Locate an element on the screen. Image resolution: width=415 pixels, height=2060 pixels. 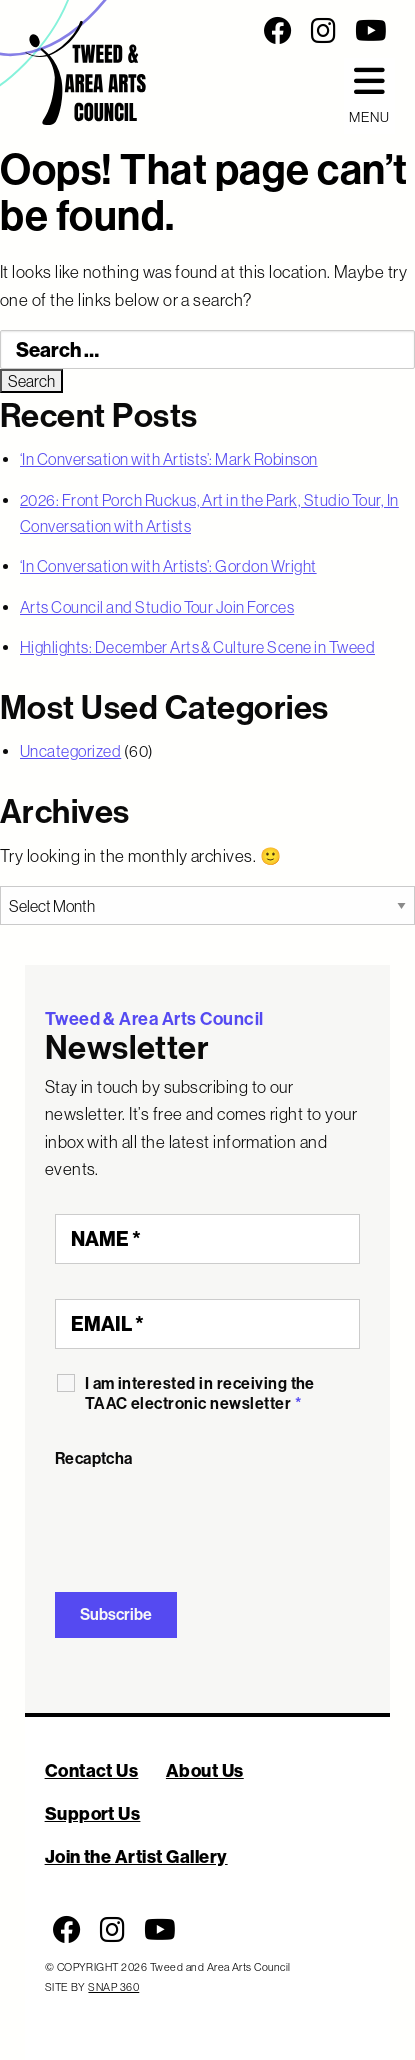
[presentation] is located at coordinates (207, 1518).